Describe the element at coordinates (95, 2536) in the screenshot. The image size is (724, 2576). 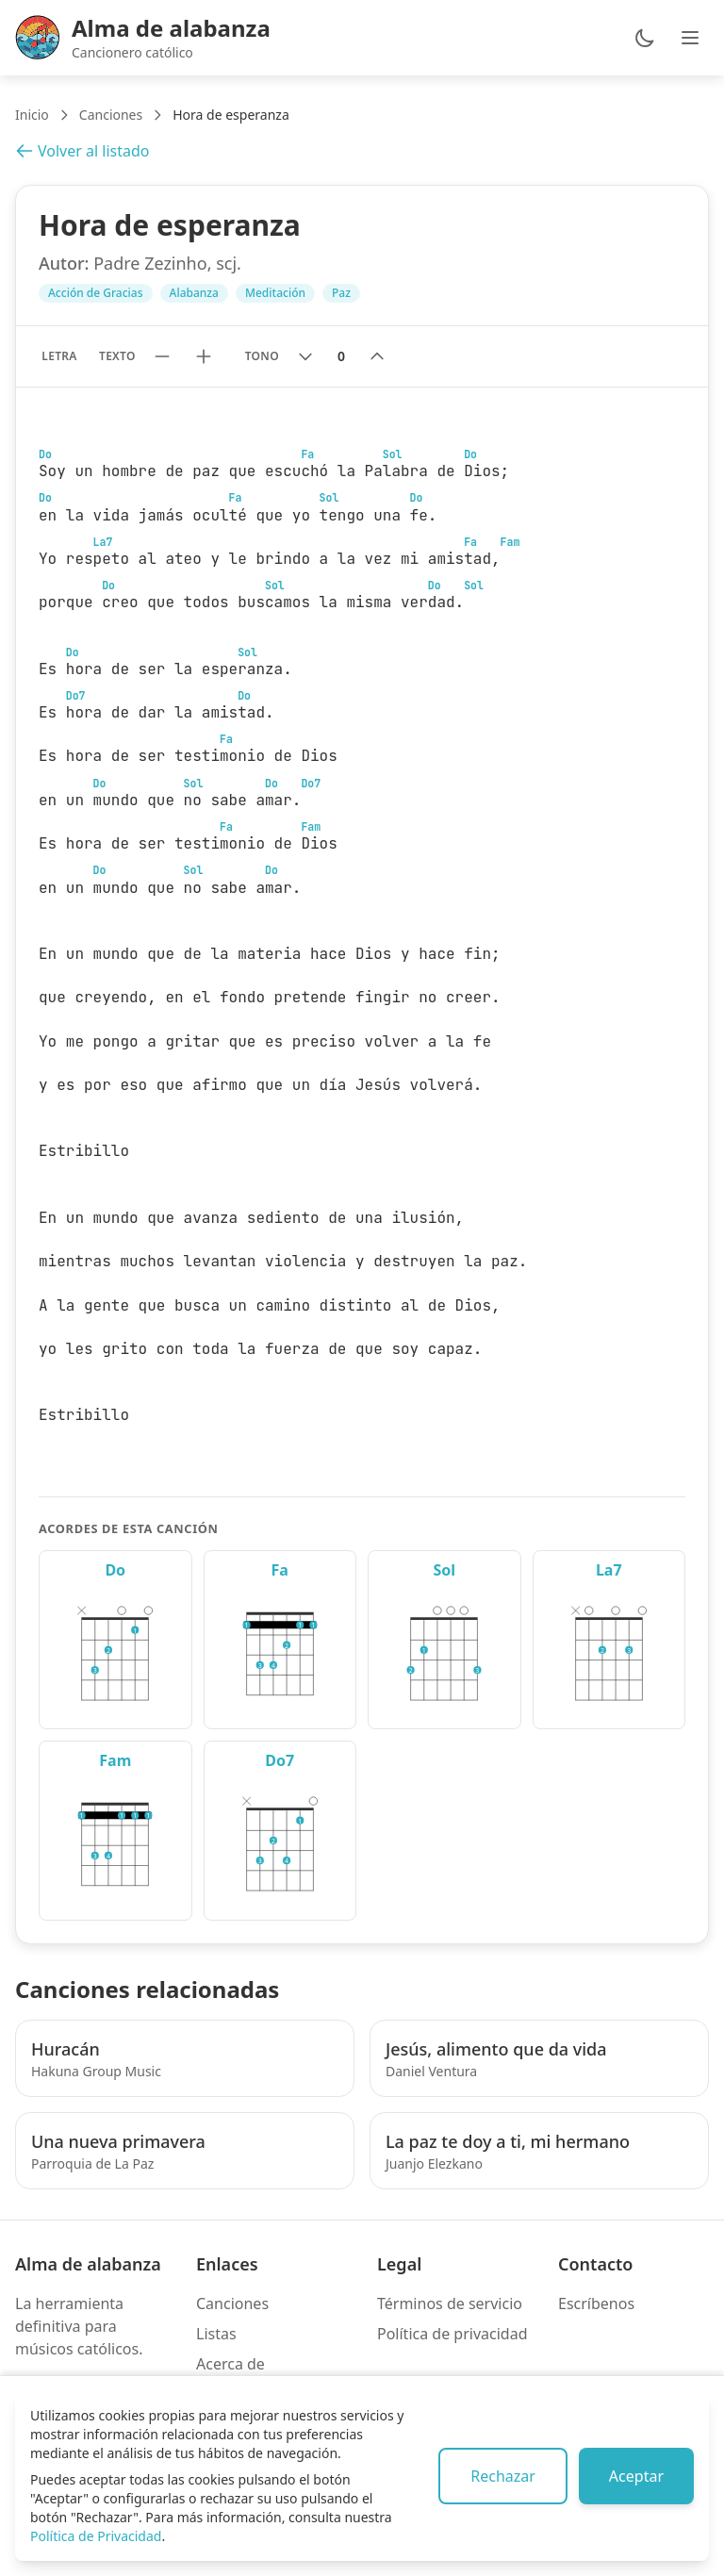
I see `Política de Privacidad` at that location.